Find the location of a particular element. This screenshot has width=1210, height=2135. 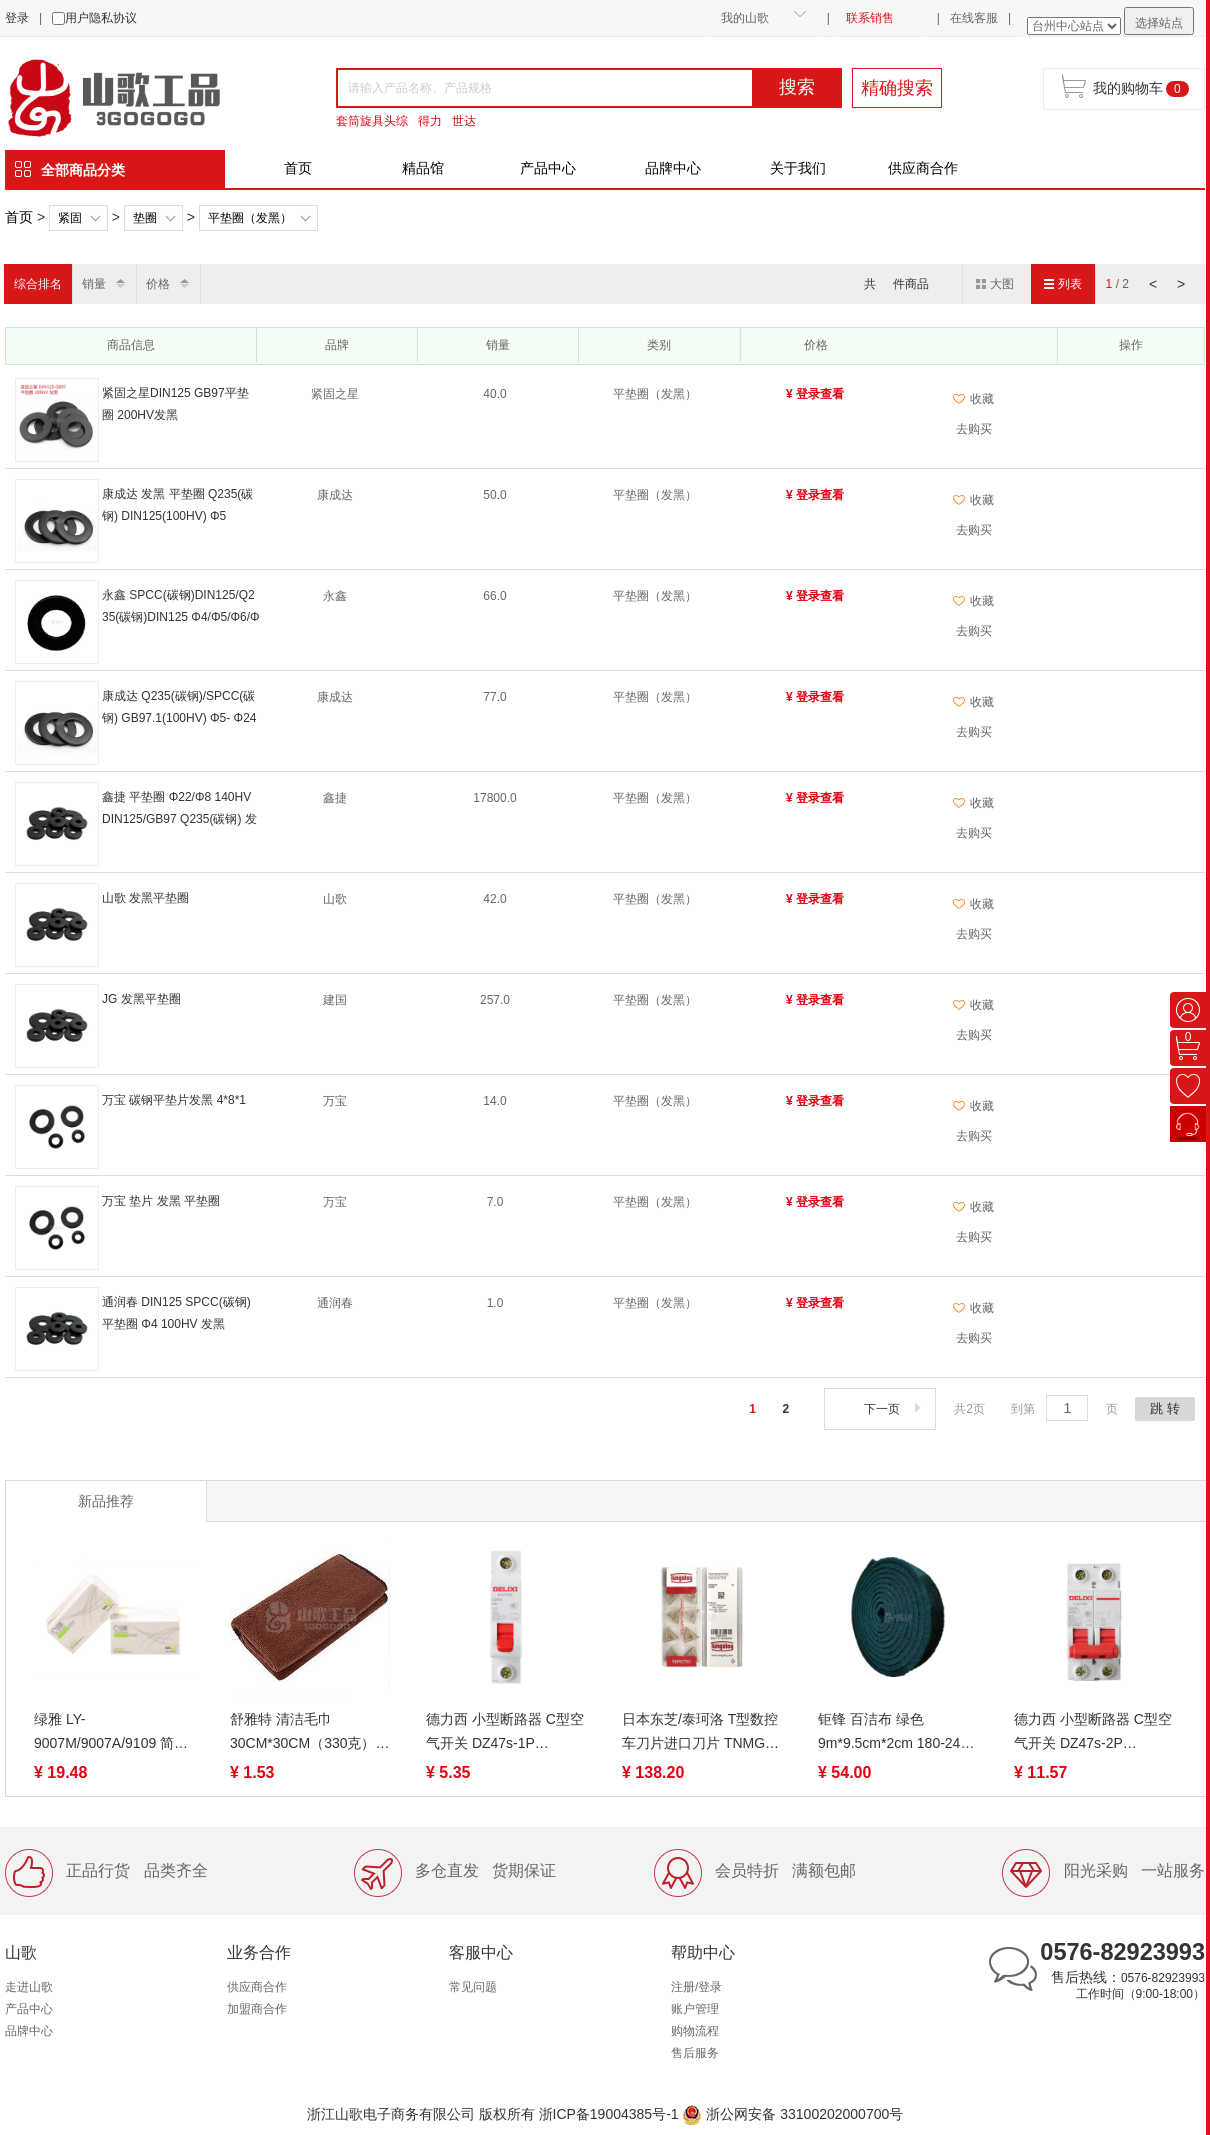

综合排名 is located at coordinates (38, 284).